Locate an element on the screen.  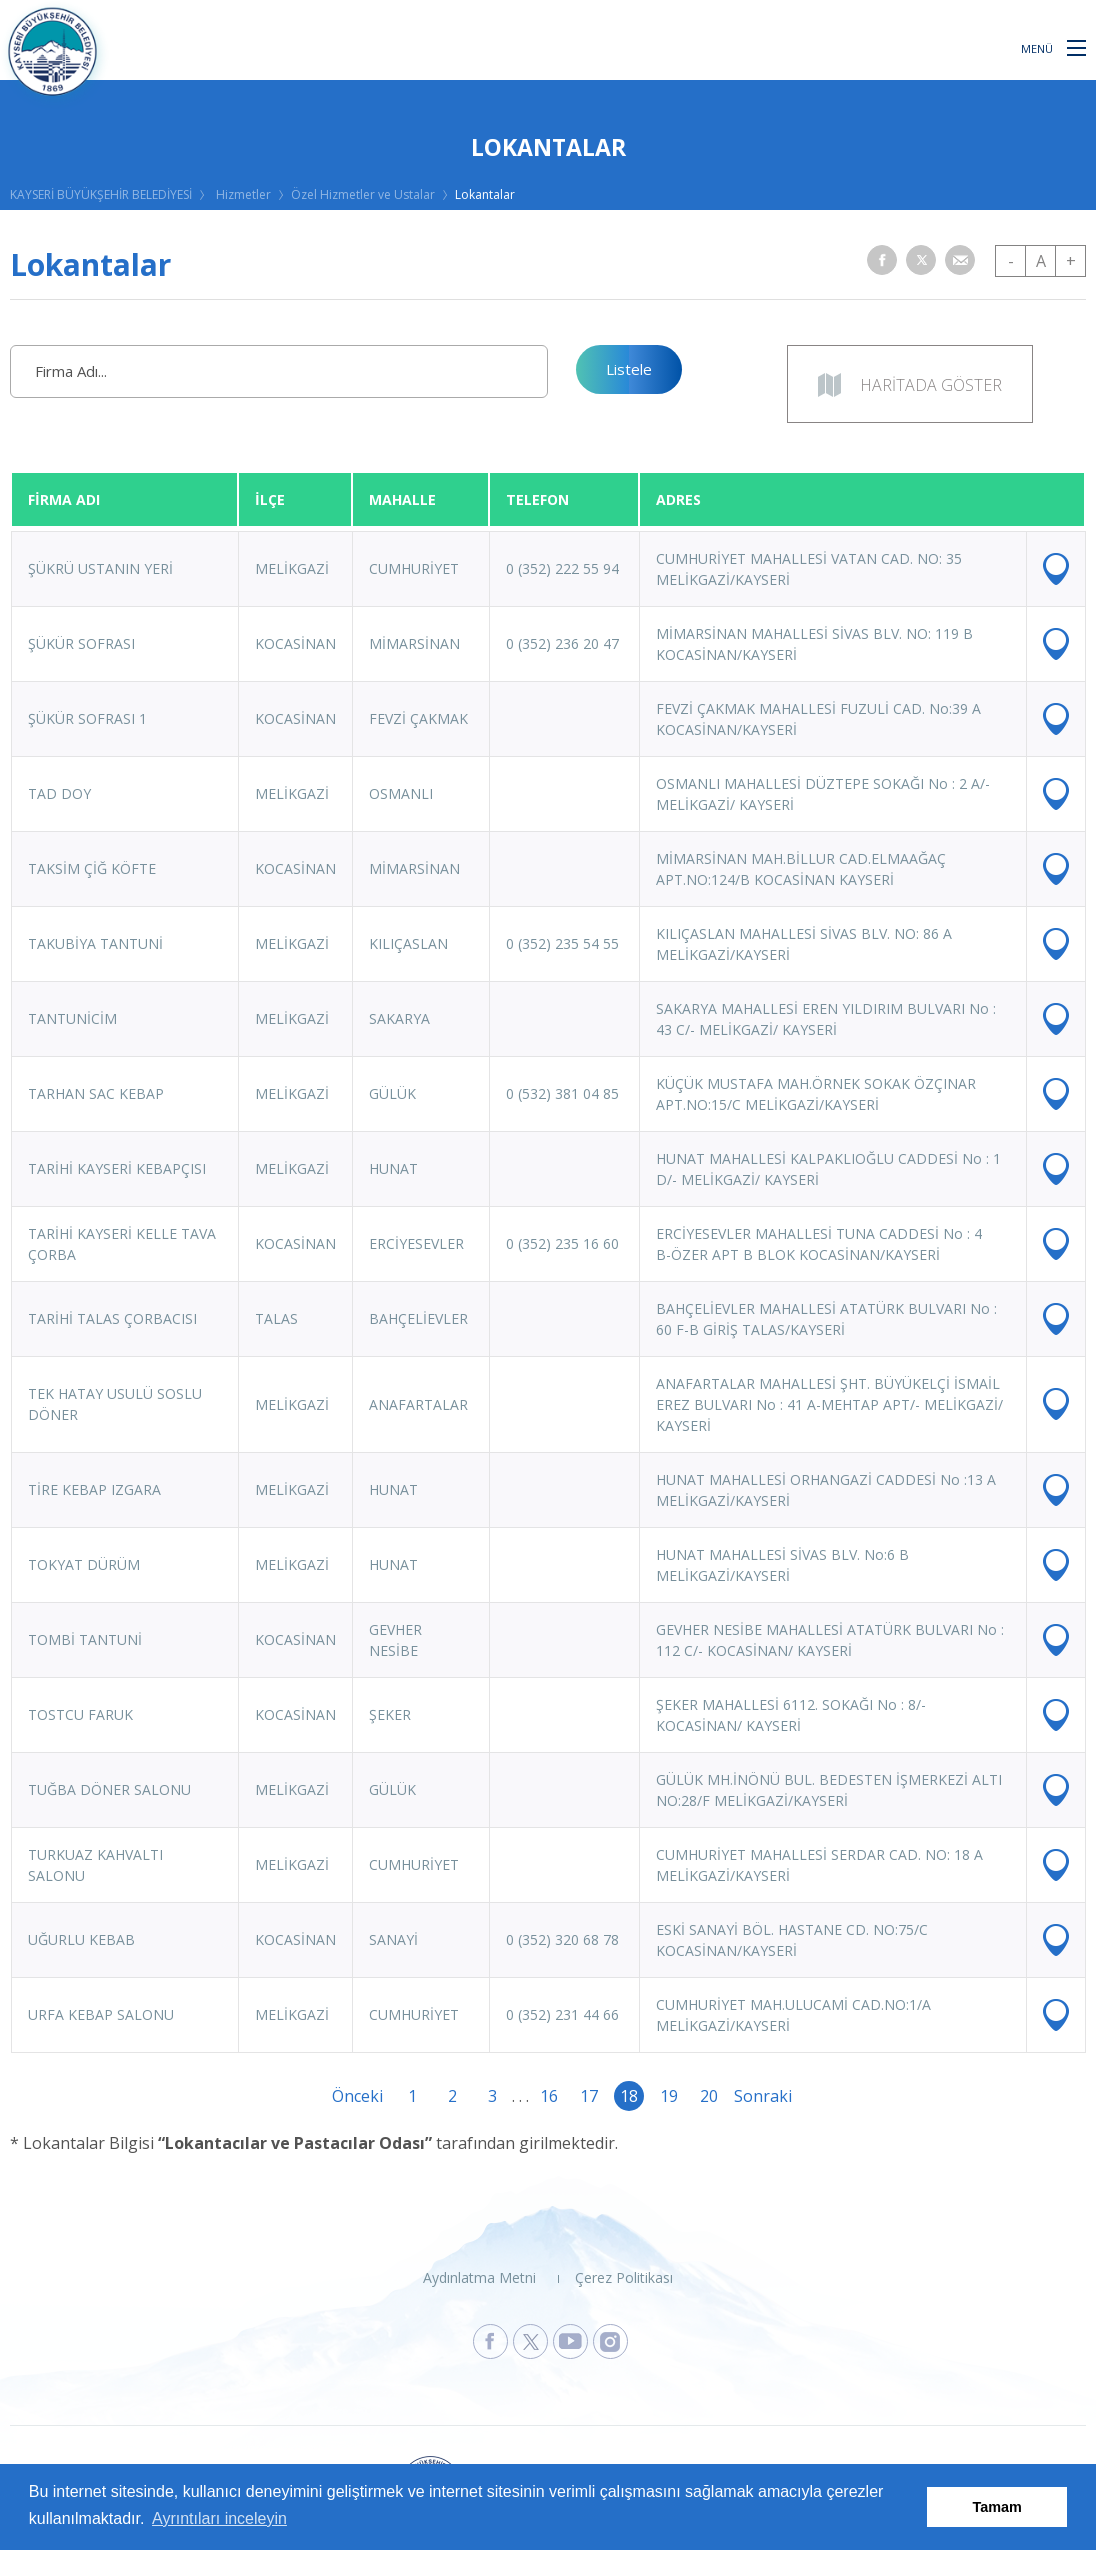
TAD DOY is located at coordinates (59, 793).